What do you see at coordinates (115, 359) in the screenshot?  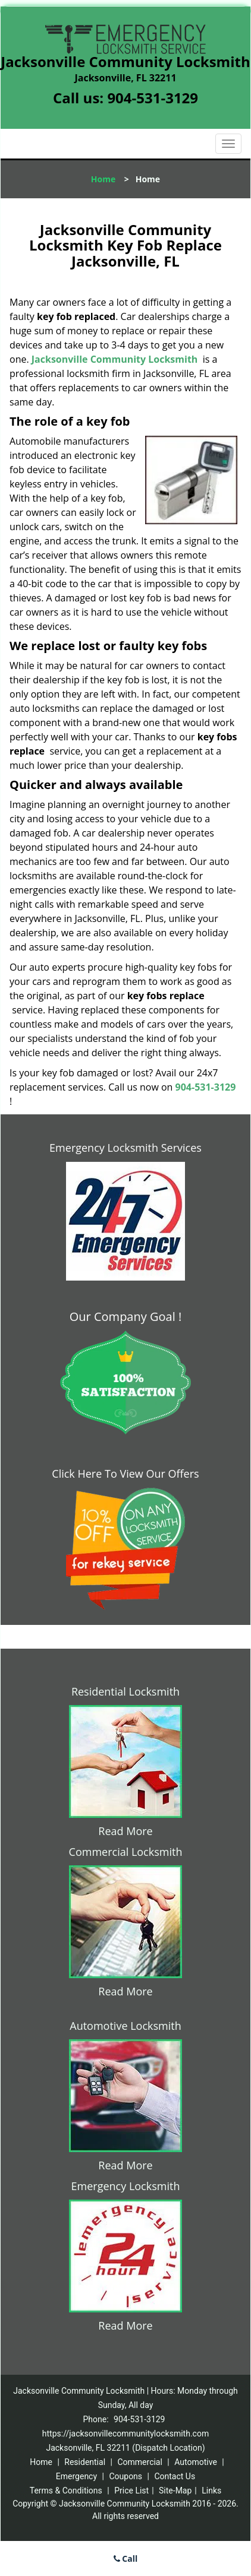 I see `Jacksonville Community Locksmith` at bounding box center [115, 359].